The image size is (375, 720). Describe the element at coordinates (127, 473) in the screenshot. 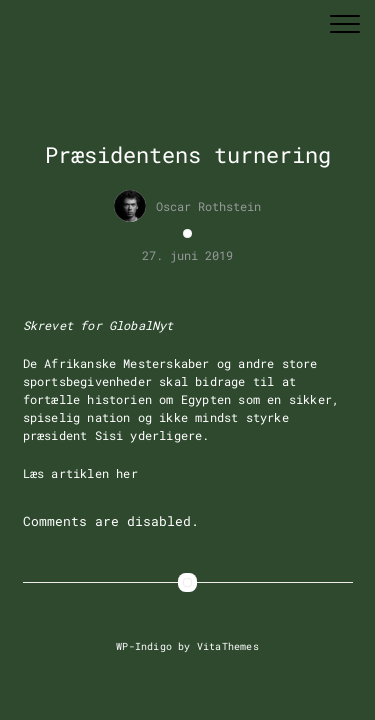

I see `her` at that location.